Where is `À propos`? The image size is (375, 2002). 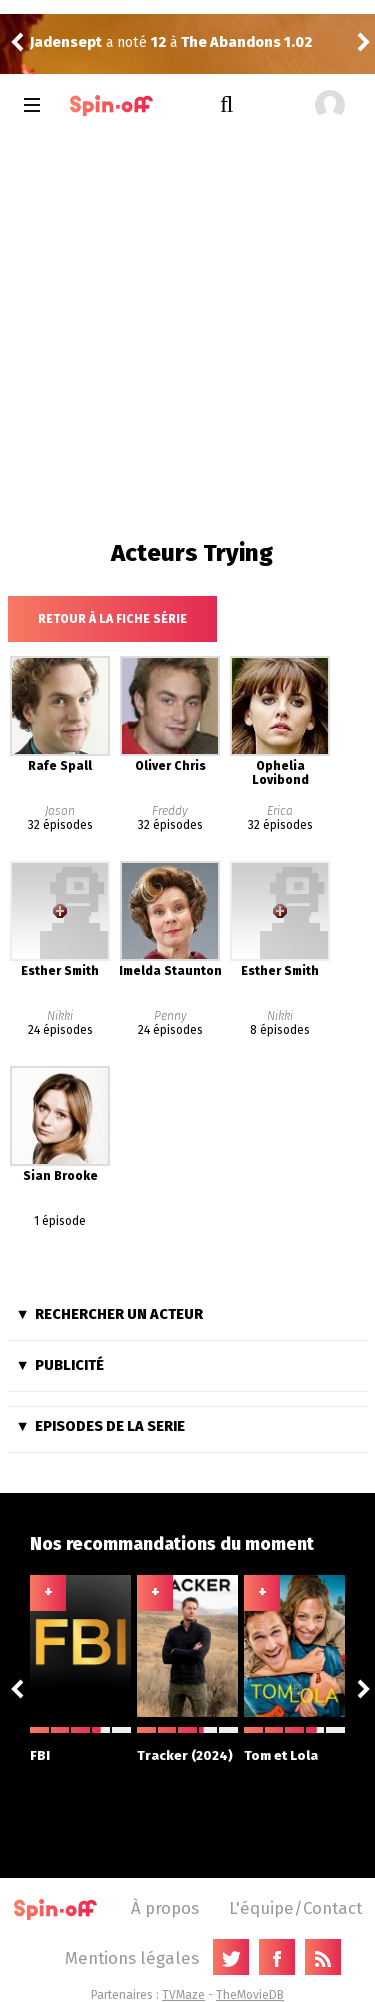 À propos is located at coordinates (165, 1908).